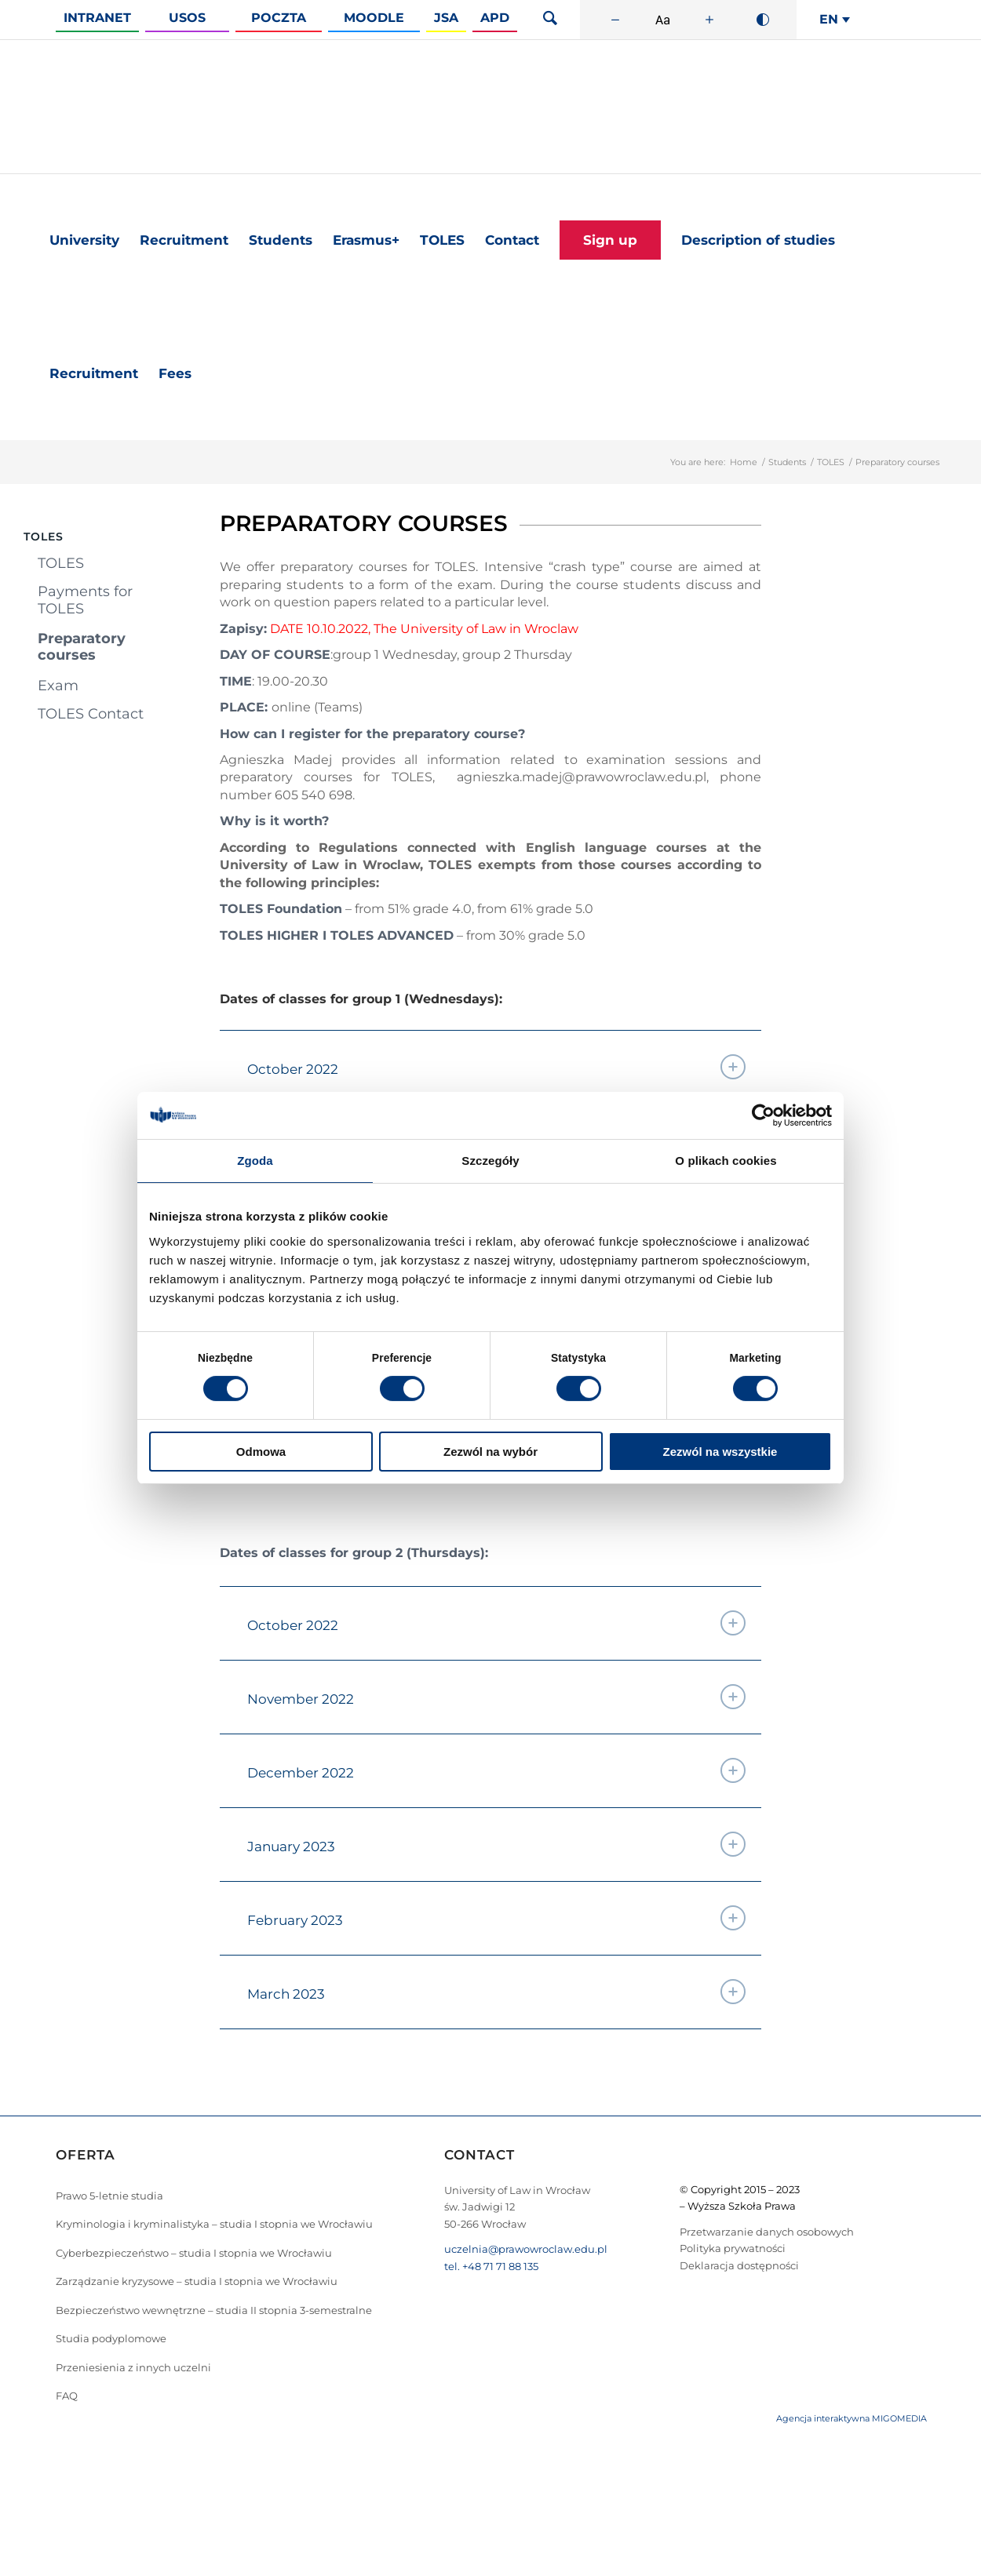 Image resolution: width=981 pixels, height=2576 pixels. I want to click on Intranet, so click(97, 17).